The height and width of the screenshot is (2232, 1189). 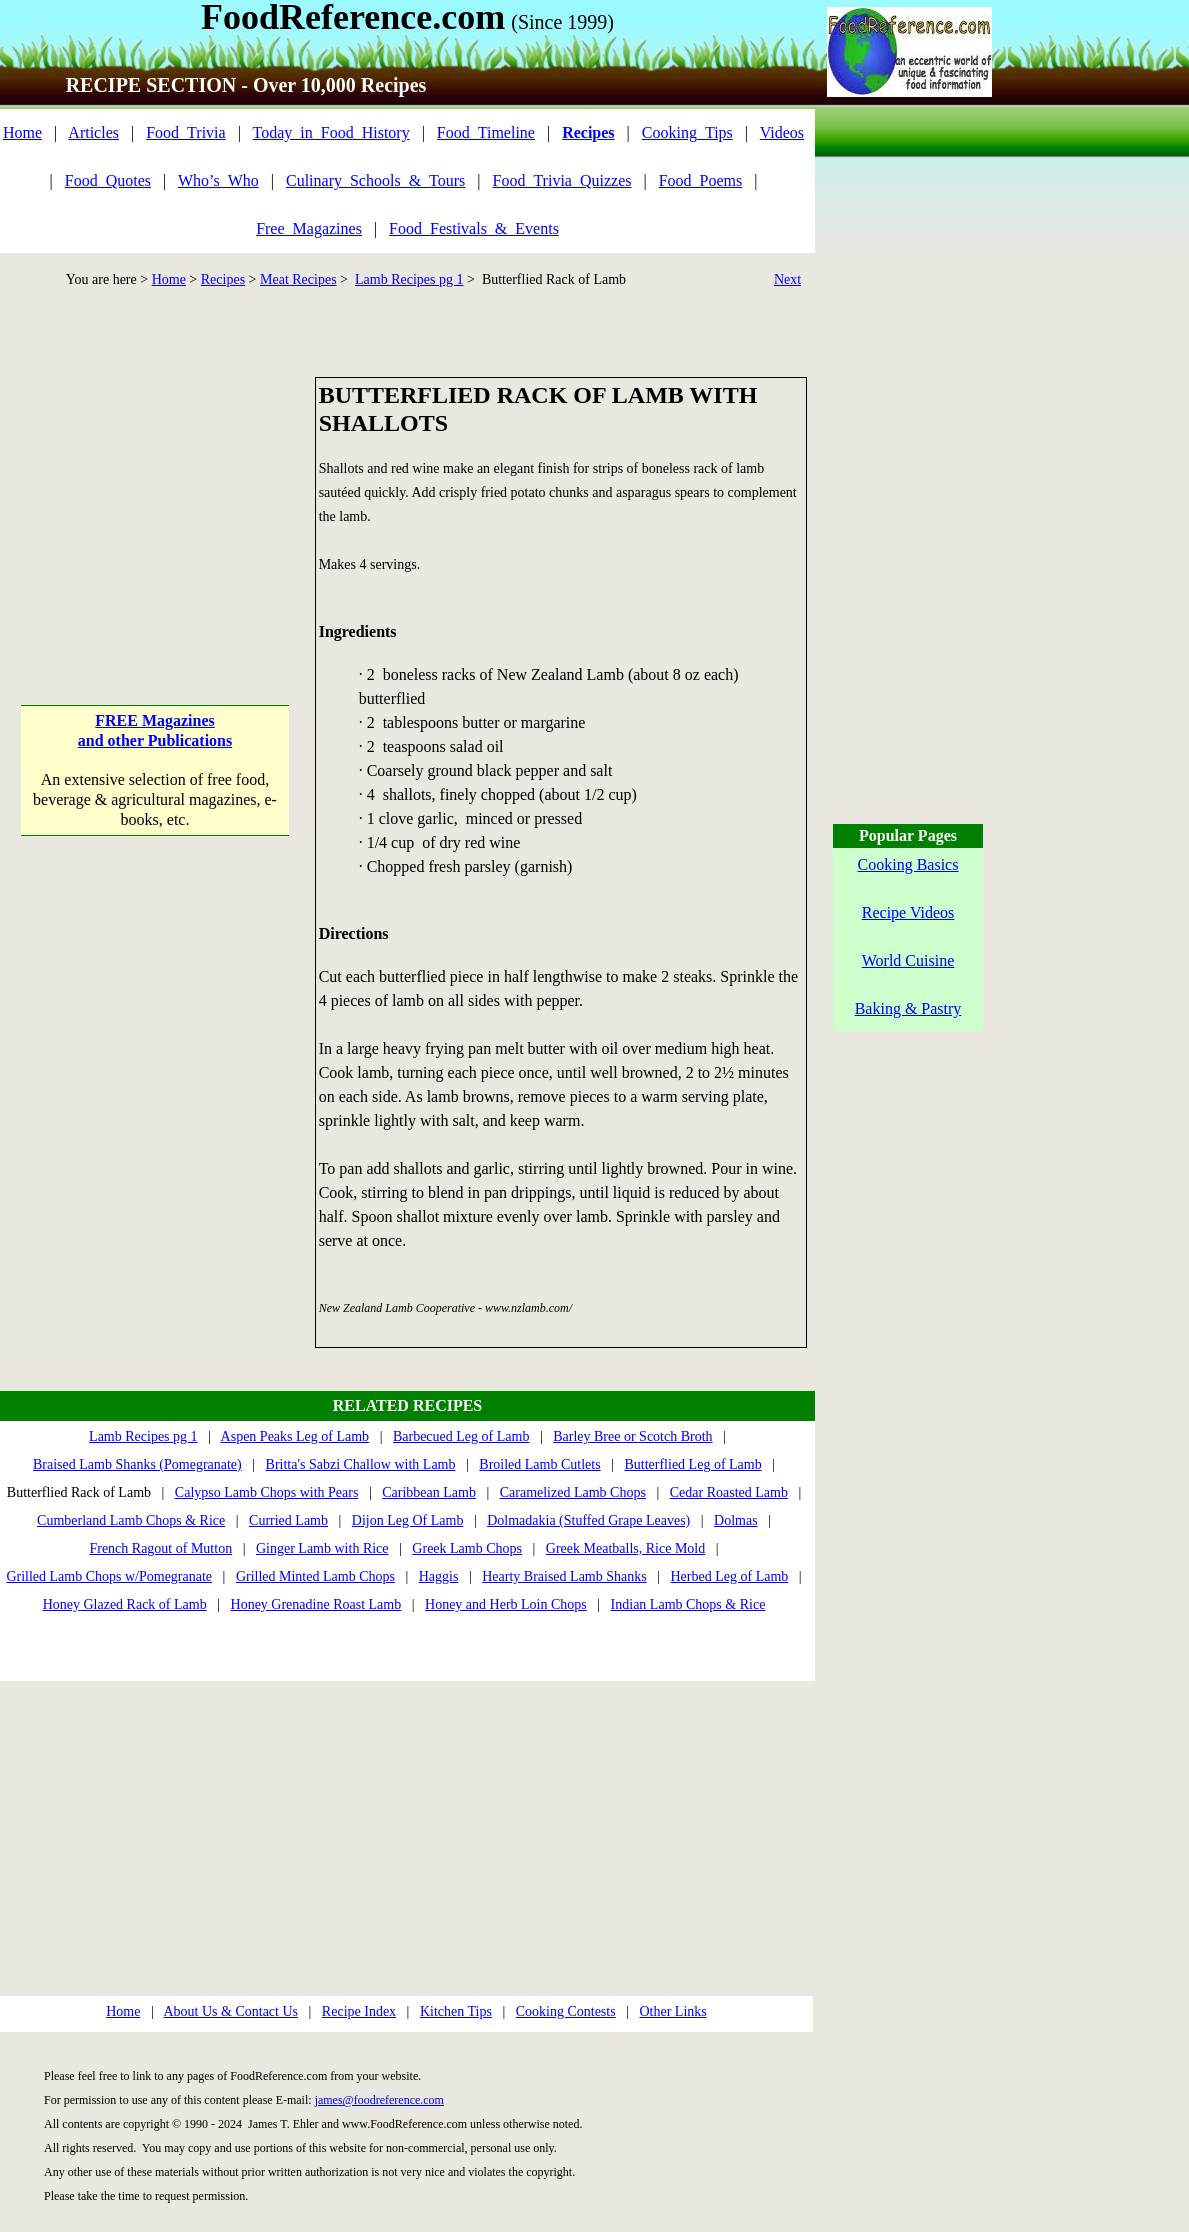 What do you see at coordinates (359, 2011) in the screenshot?
I see `Recipe Index` at bounding box center [359, 2011].